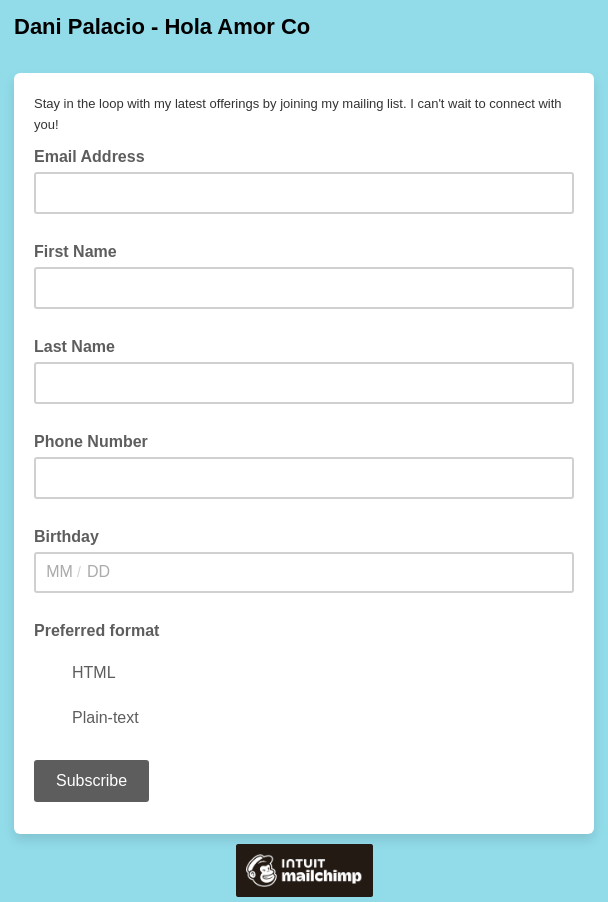 This screenshot has width=608, height=902. Describe the element at coordinates (66, 536) in the screenshot. I see `Birthday` at that location.